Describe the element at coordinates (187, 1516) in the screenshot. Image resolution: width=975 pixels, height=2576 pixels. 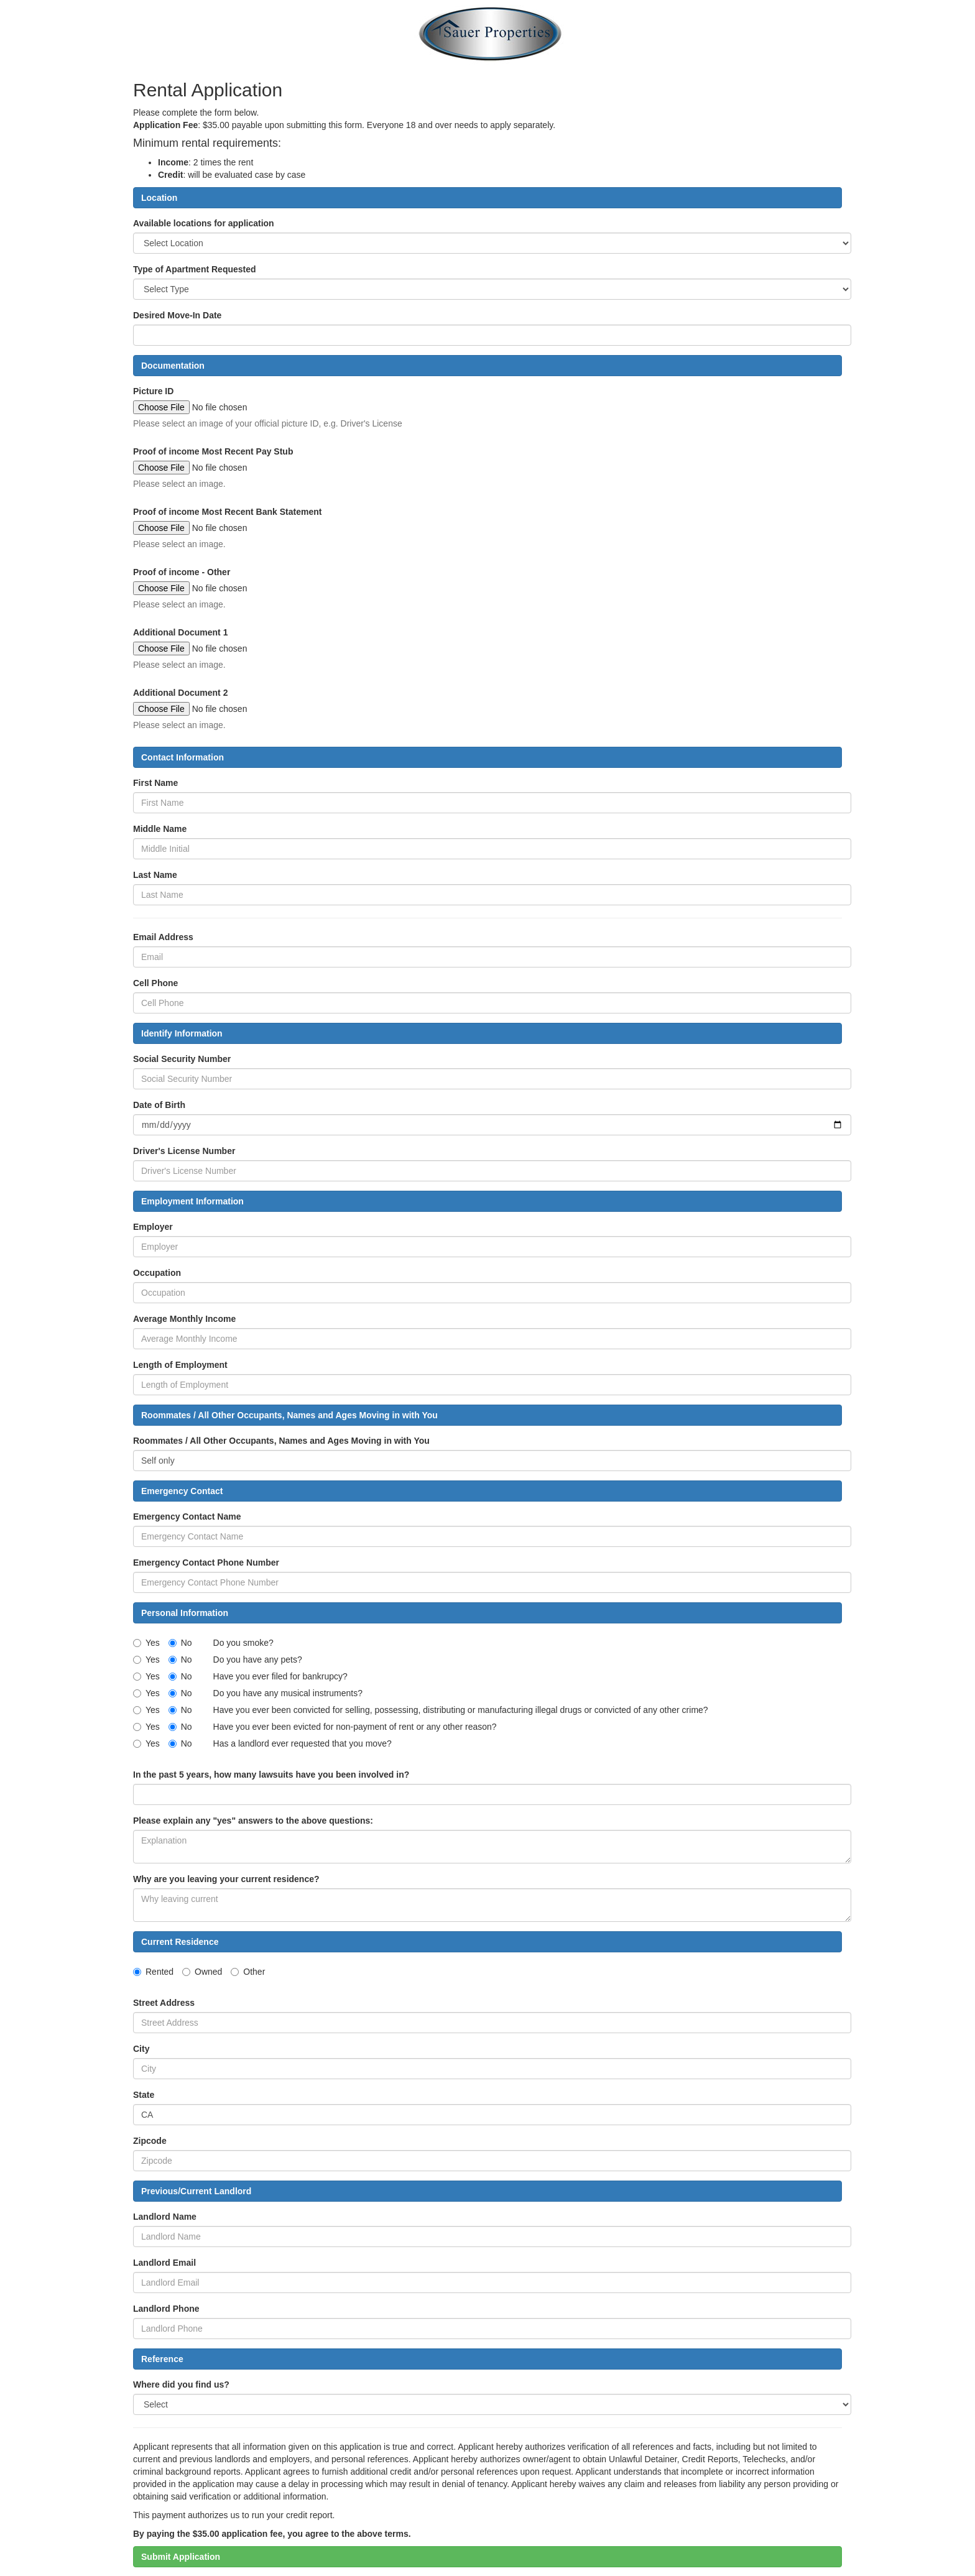
I see `Emergency Contact Name` at that location.